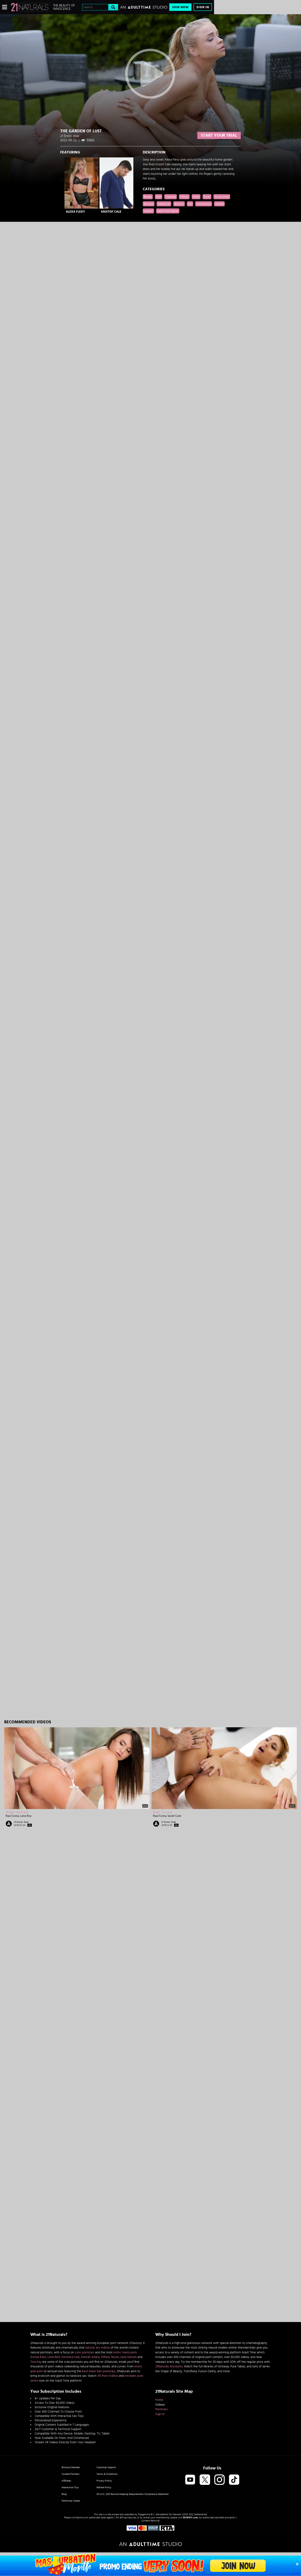  Describe the element at coordinates (167, 211) in the screenshot. I see `Adult Time Original` at that location.